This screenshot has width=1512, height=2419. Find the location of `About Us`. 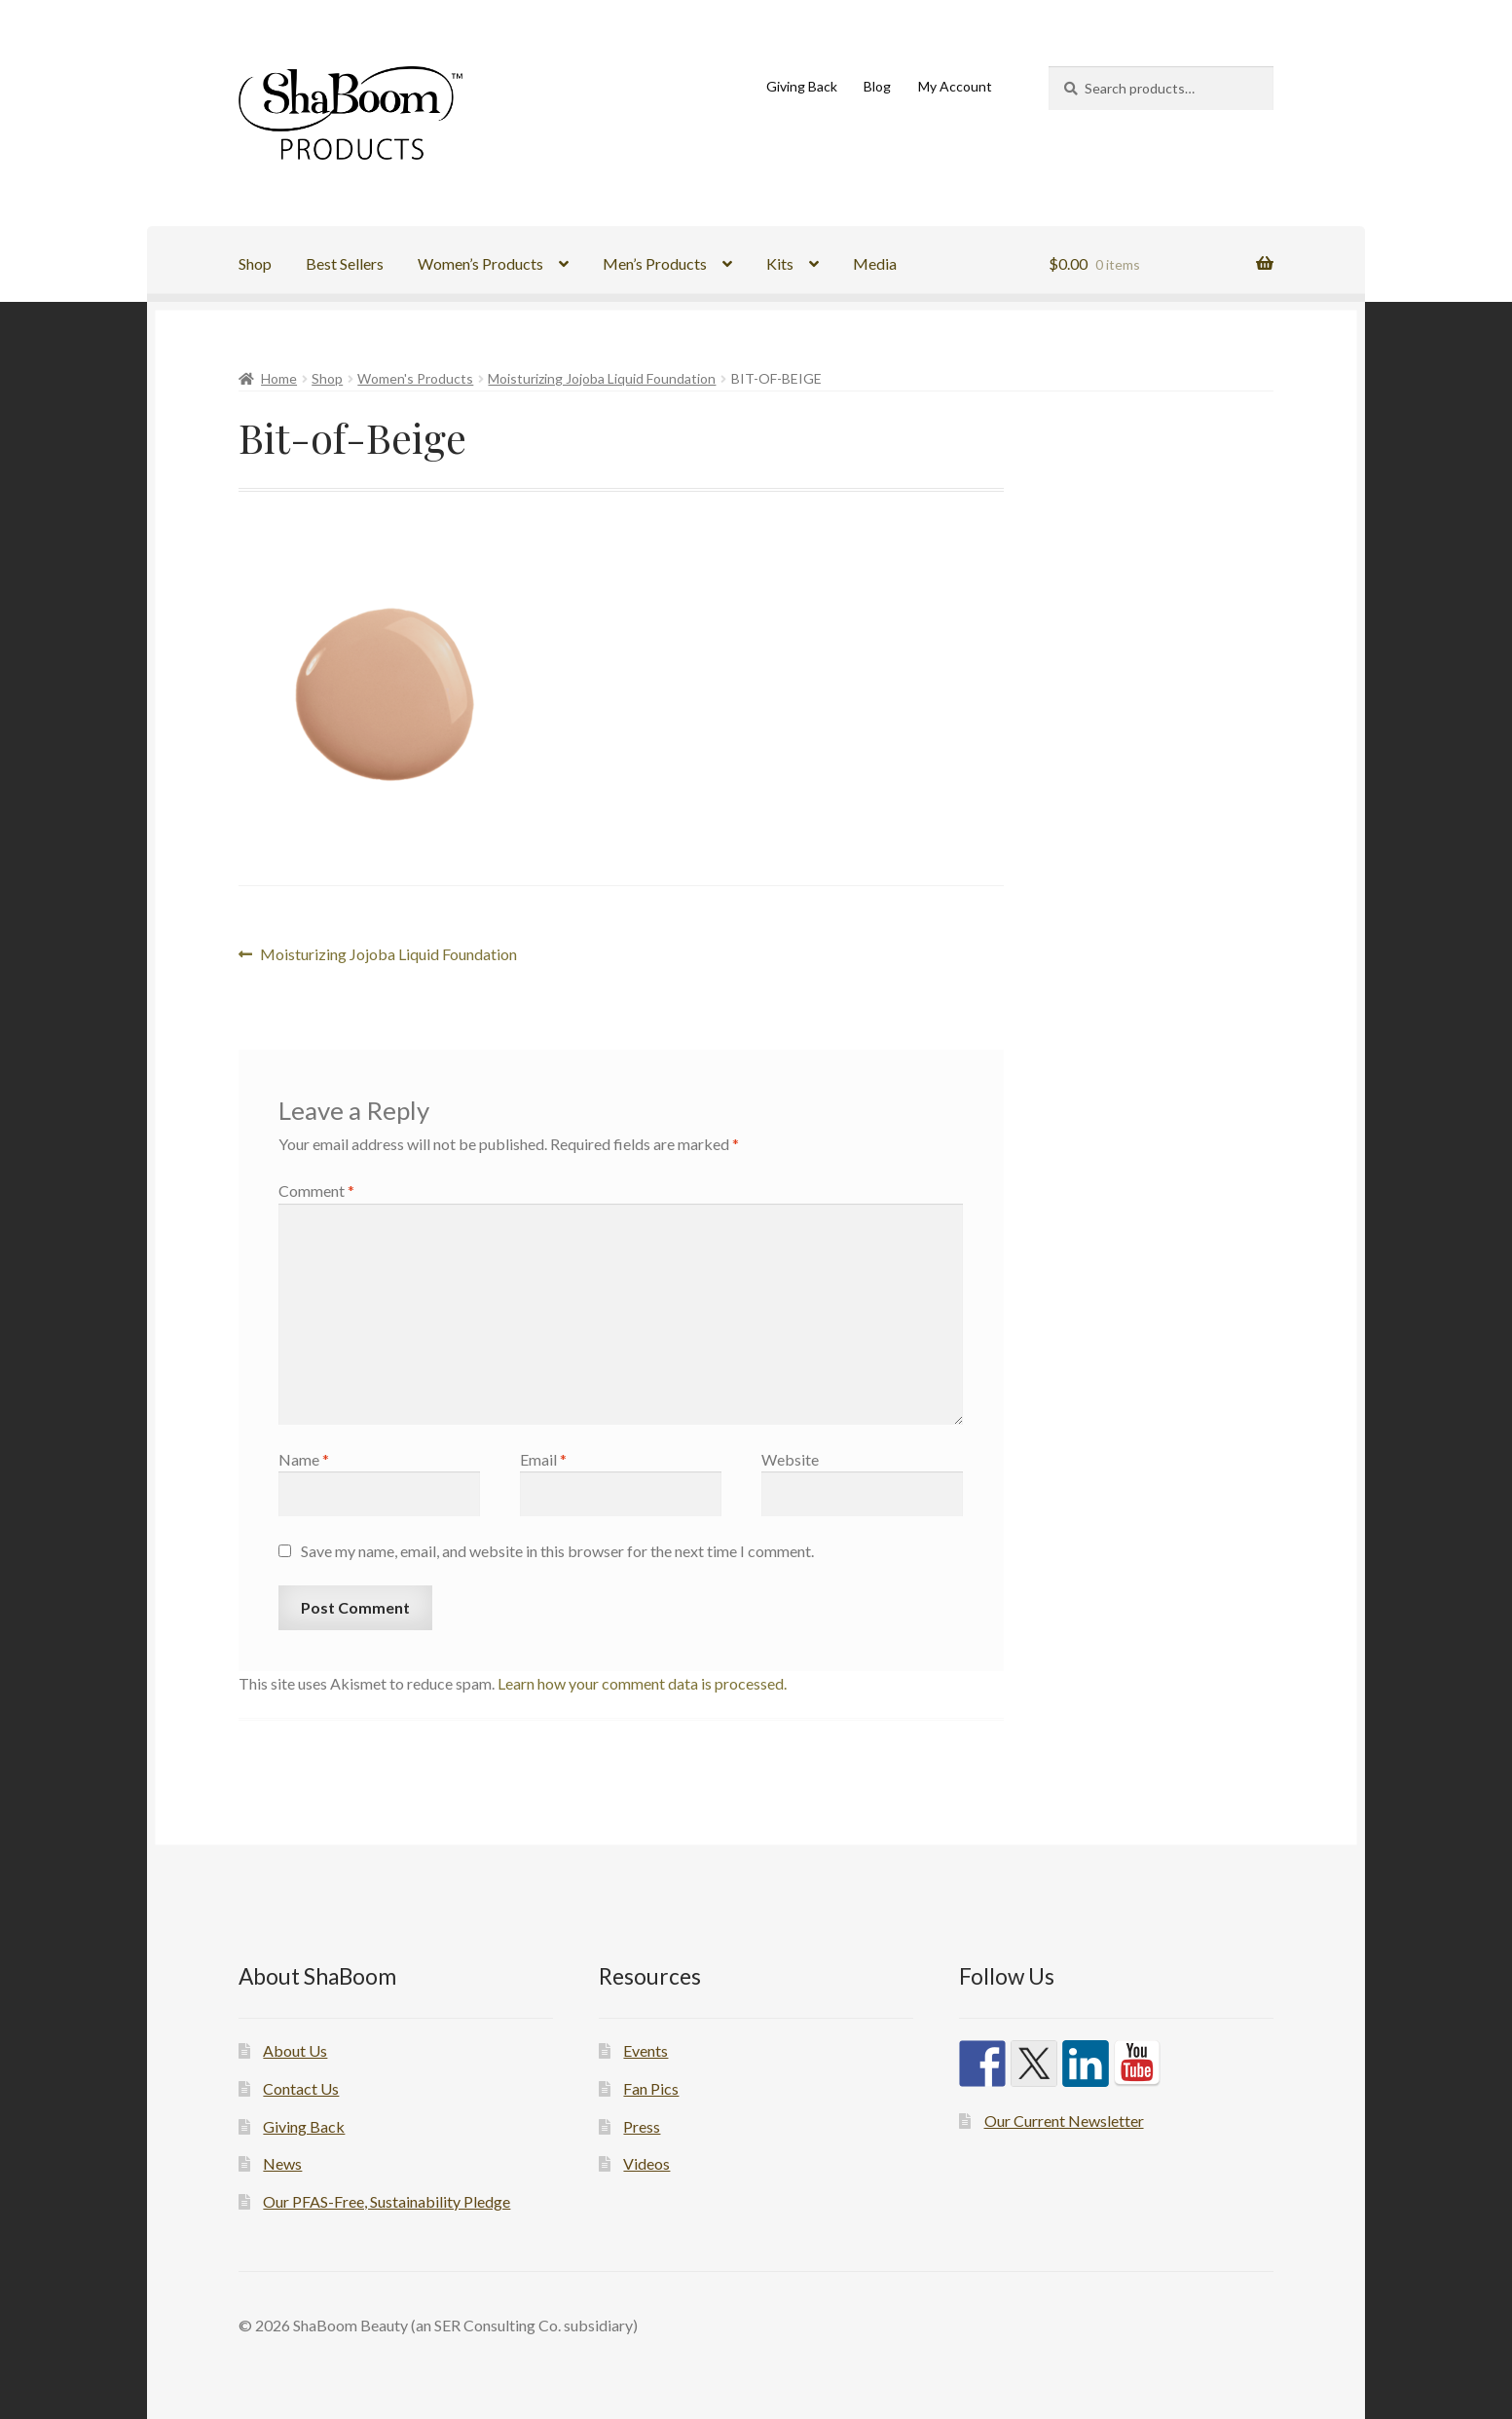

About Us is located at coordinates (295, 2050).